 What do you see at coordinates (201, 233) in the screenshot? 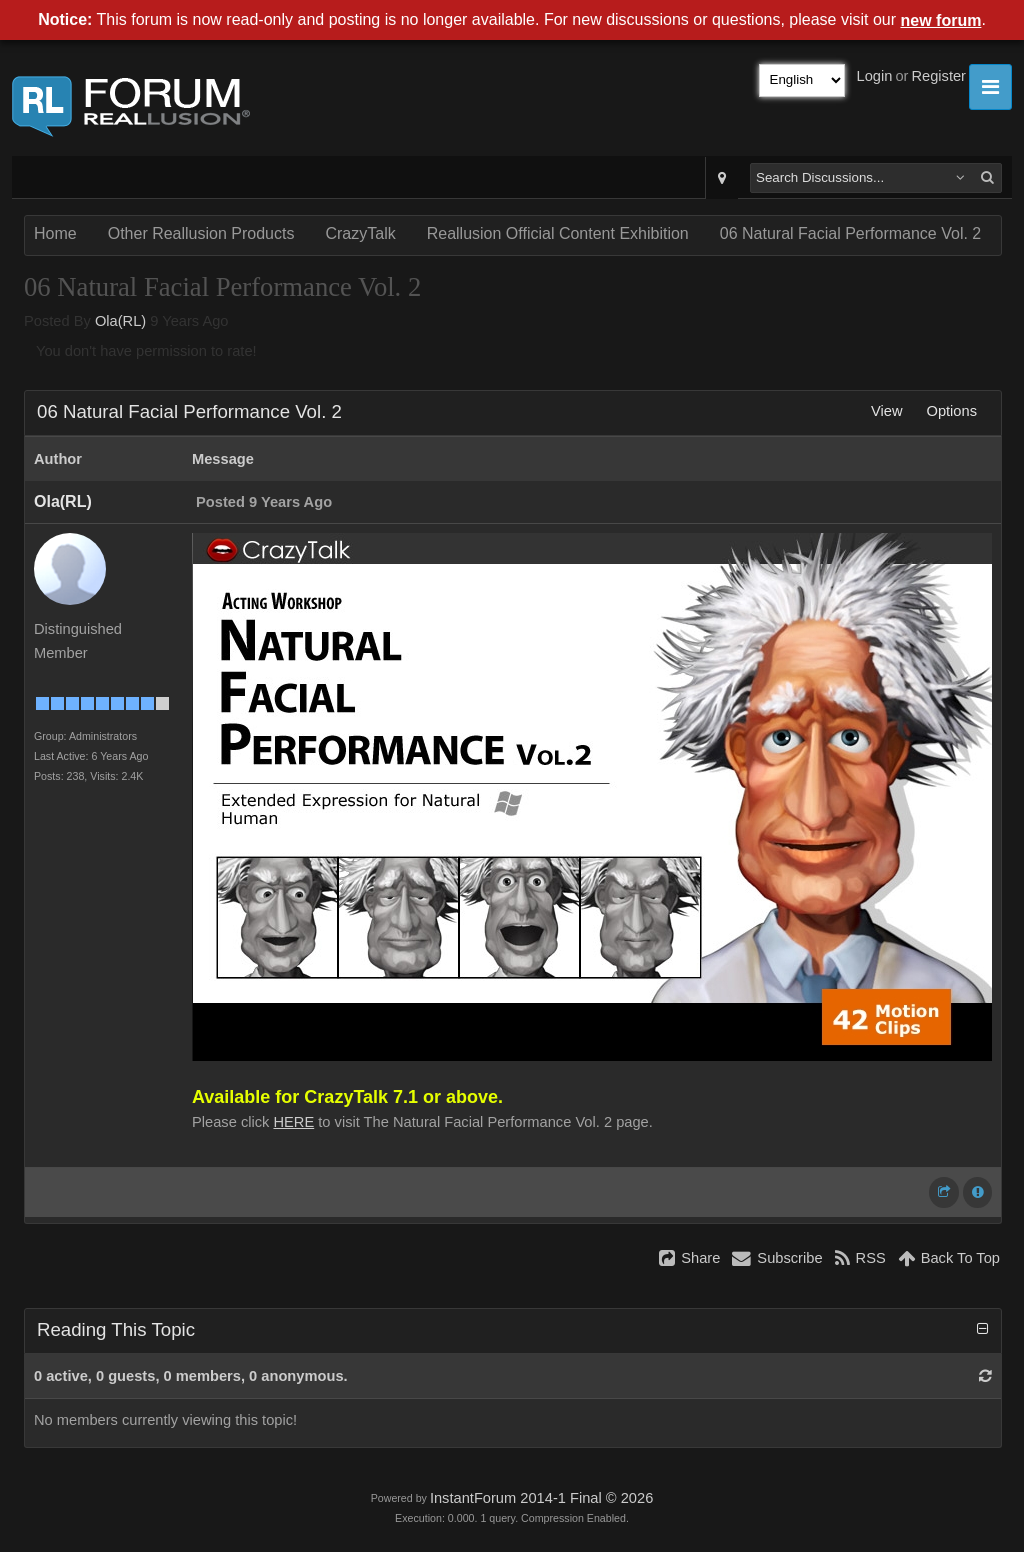
I see `Other Reallusion Products` at bounding box center [201, 233].